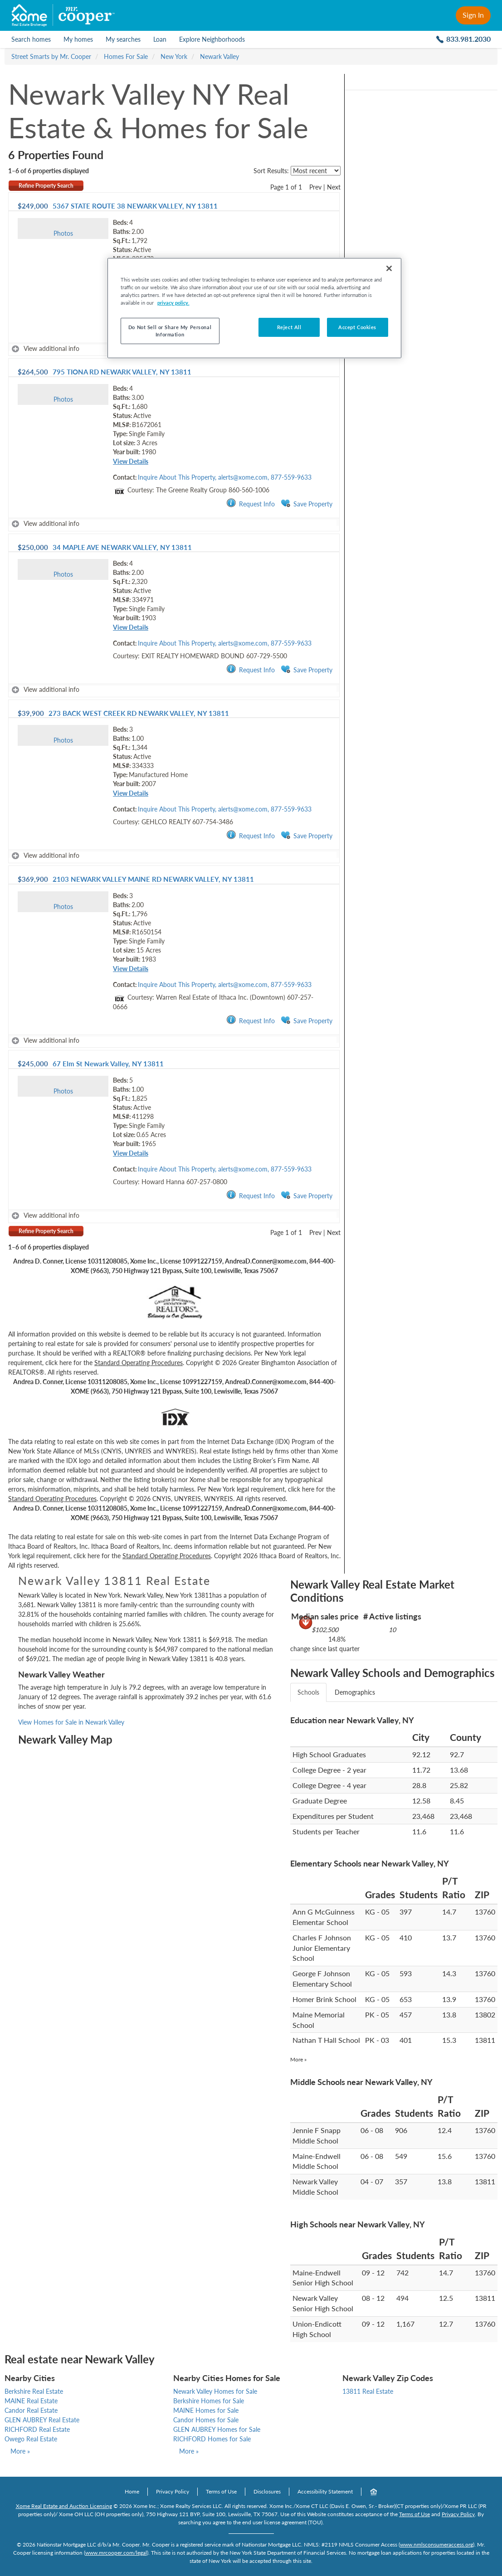  I want to click on Refine Property Search, so click(46, 185).